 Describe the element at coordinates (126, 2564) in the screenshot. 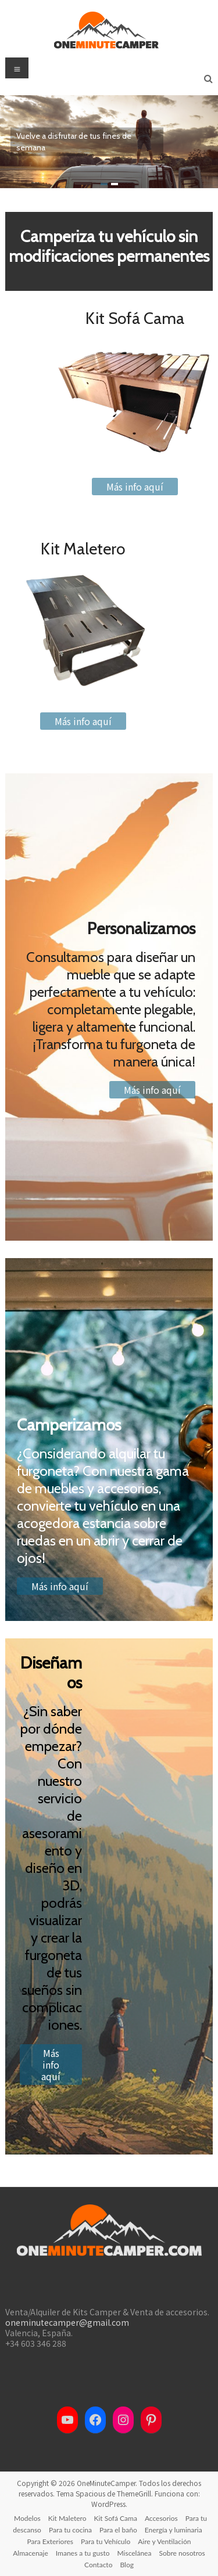

I see `Blog` at that location.